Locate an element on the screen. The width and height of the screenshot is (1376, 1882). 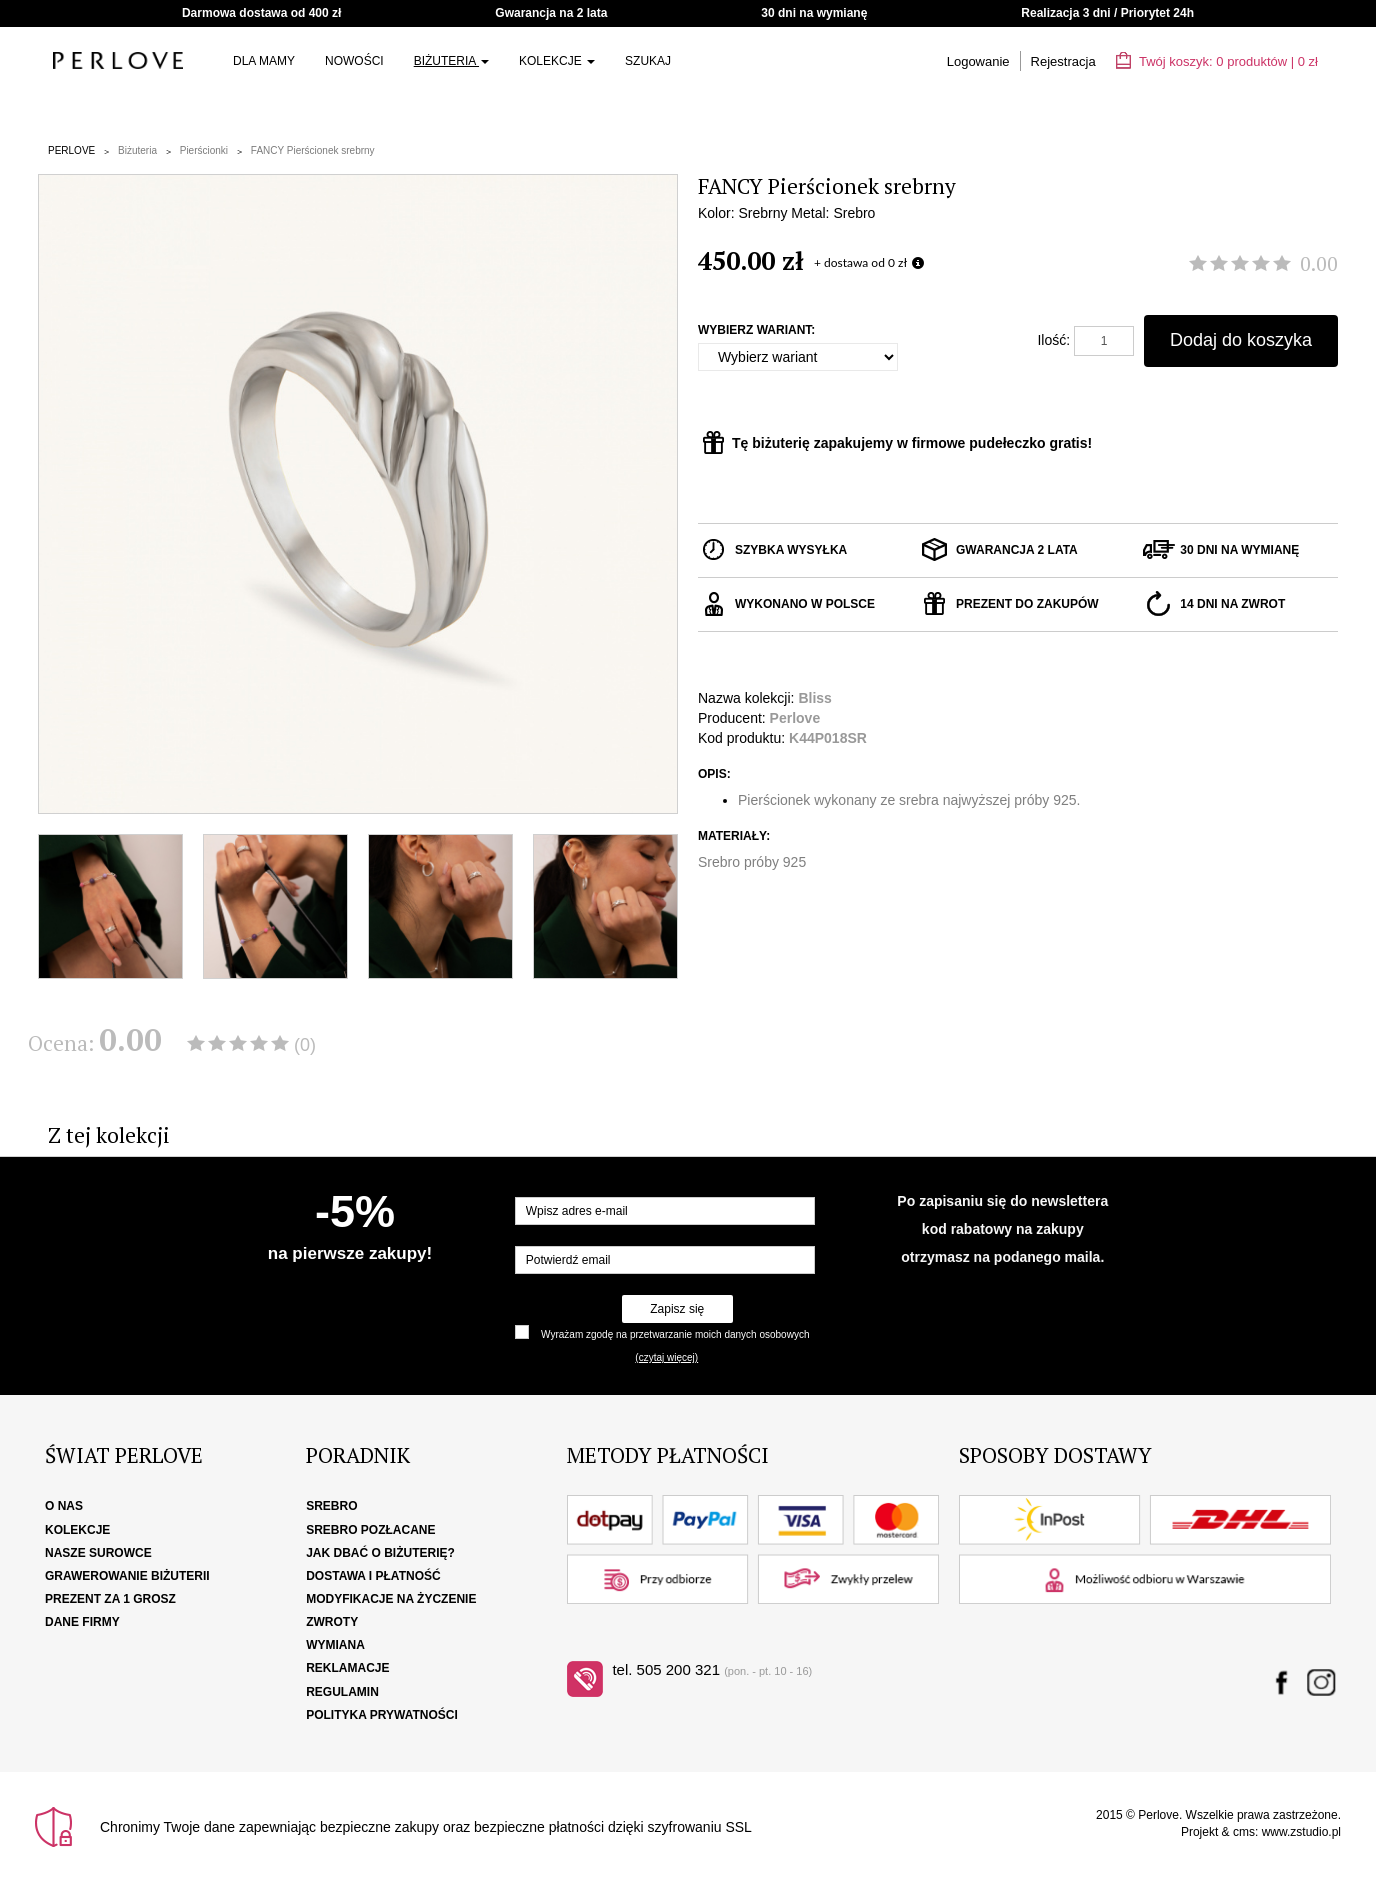
Pierścionki is located at coordinates (204, 150).